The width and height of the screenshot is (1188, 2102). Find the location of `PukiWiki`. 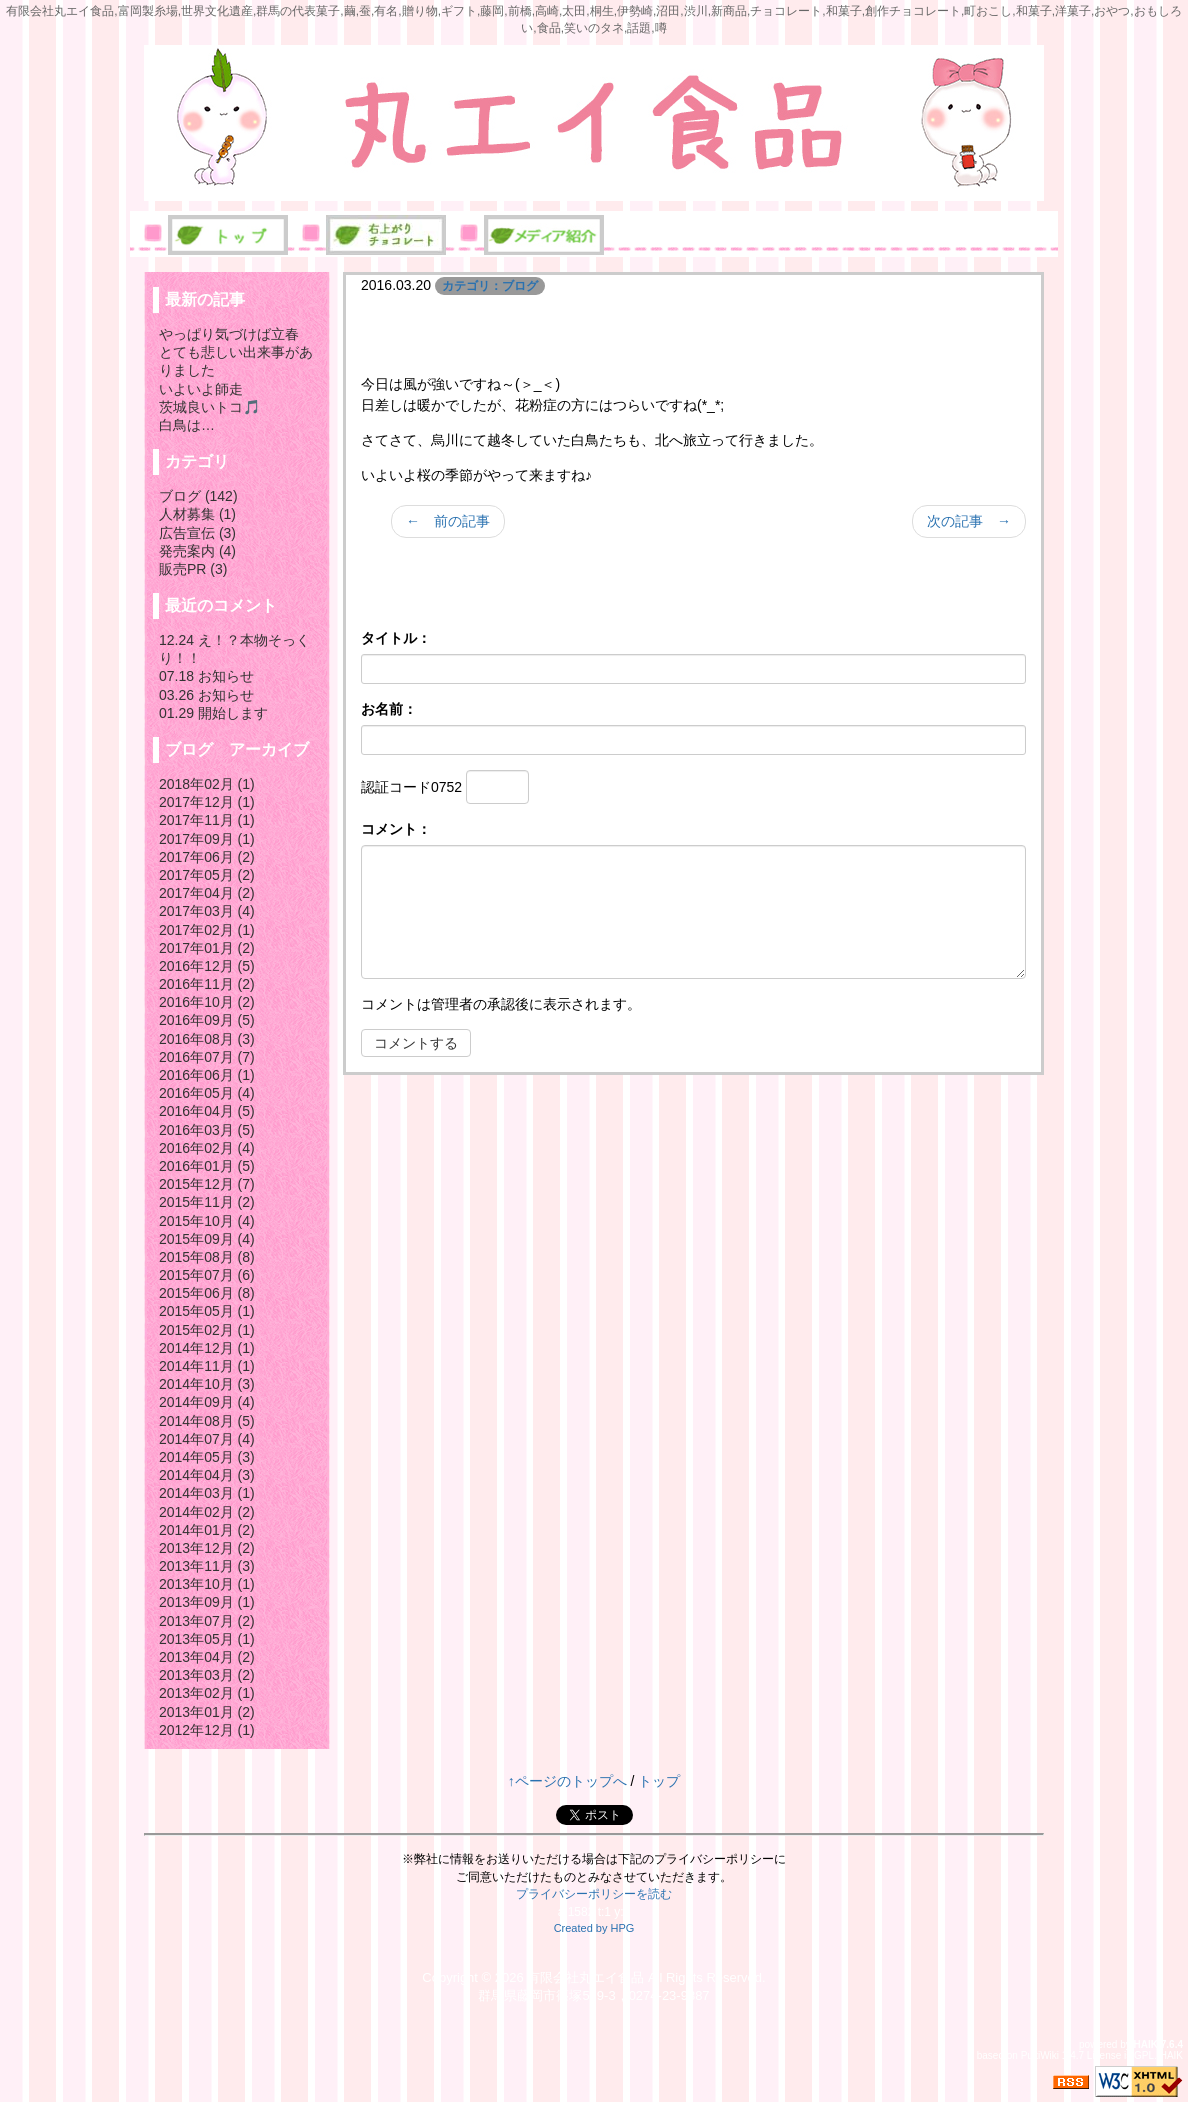

PukiWiki is located at coordinates (1040, 2055).